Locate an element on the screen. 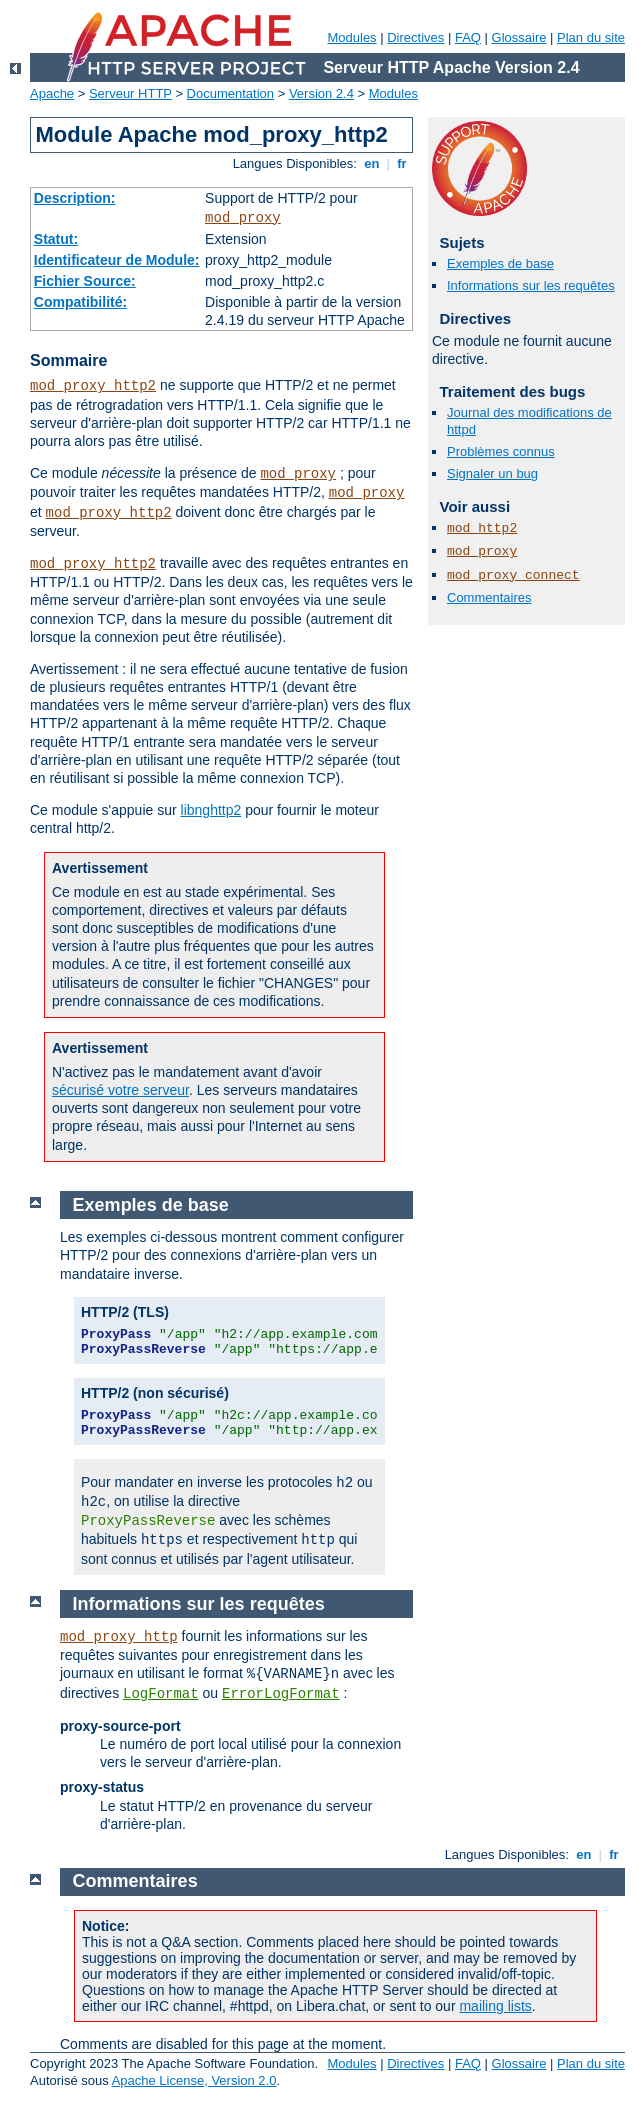 The image size is (639, 2115). Glossaire is located at coordinates (519, 37).